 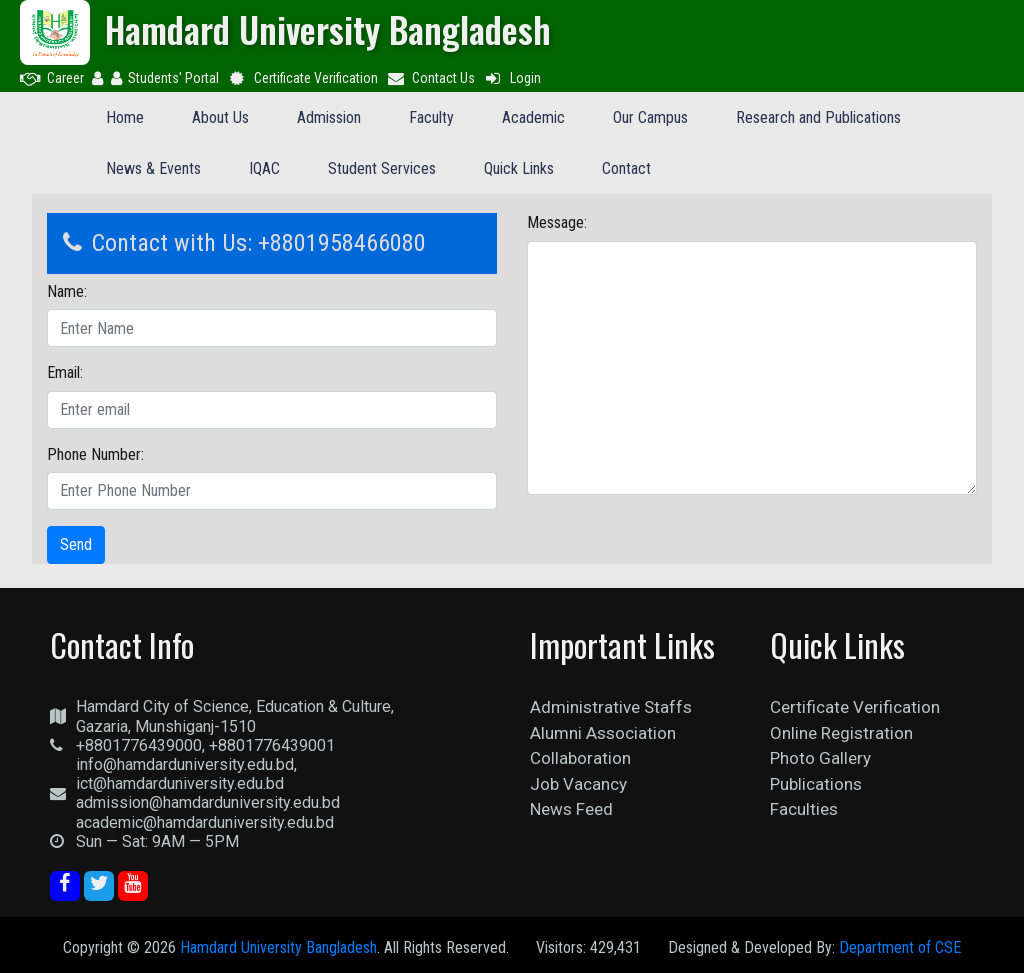 I want to click on Email:, so click(x=65, y=372).